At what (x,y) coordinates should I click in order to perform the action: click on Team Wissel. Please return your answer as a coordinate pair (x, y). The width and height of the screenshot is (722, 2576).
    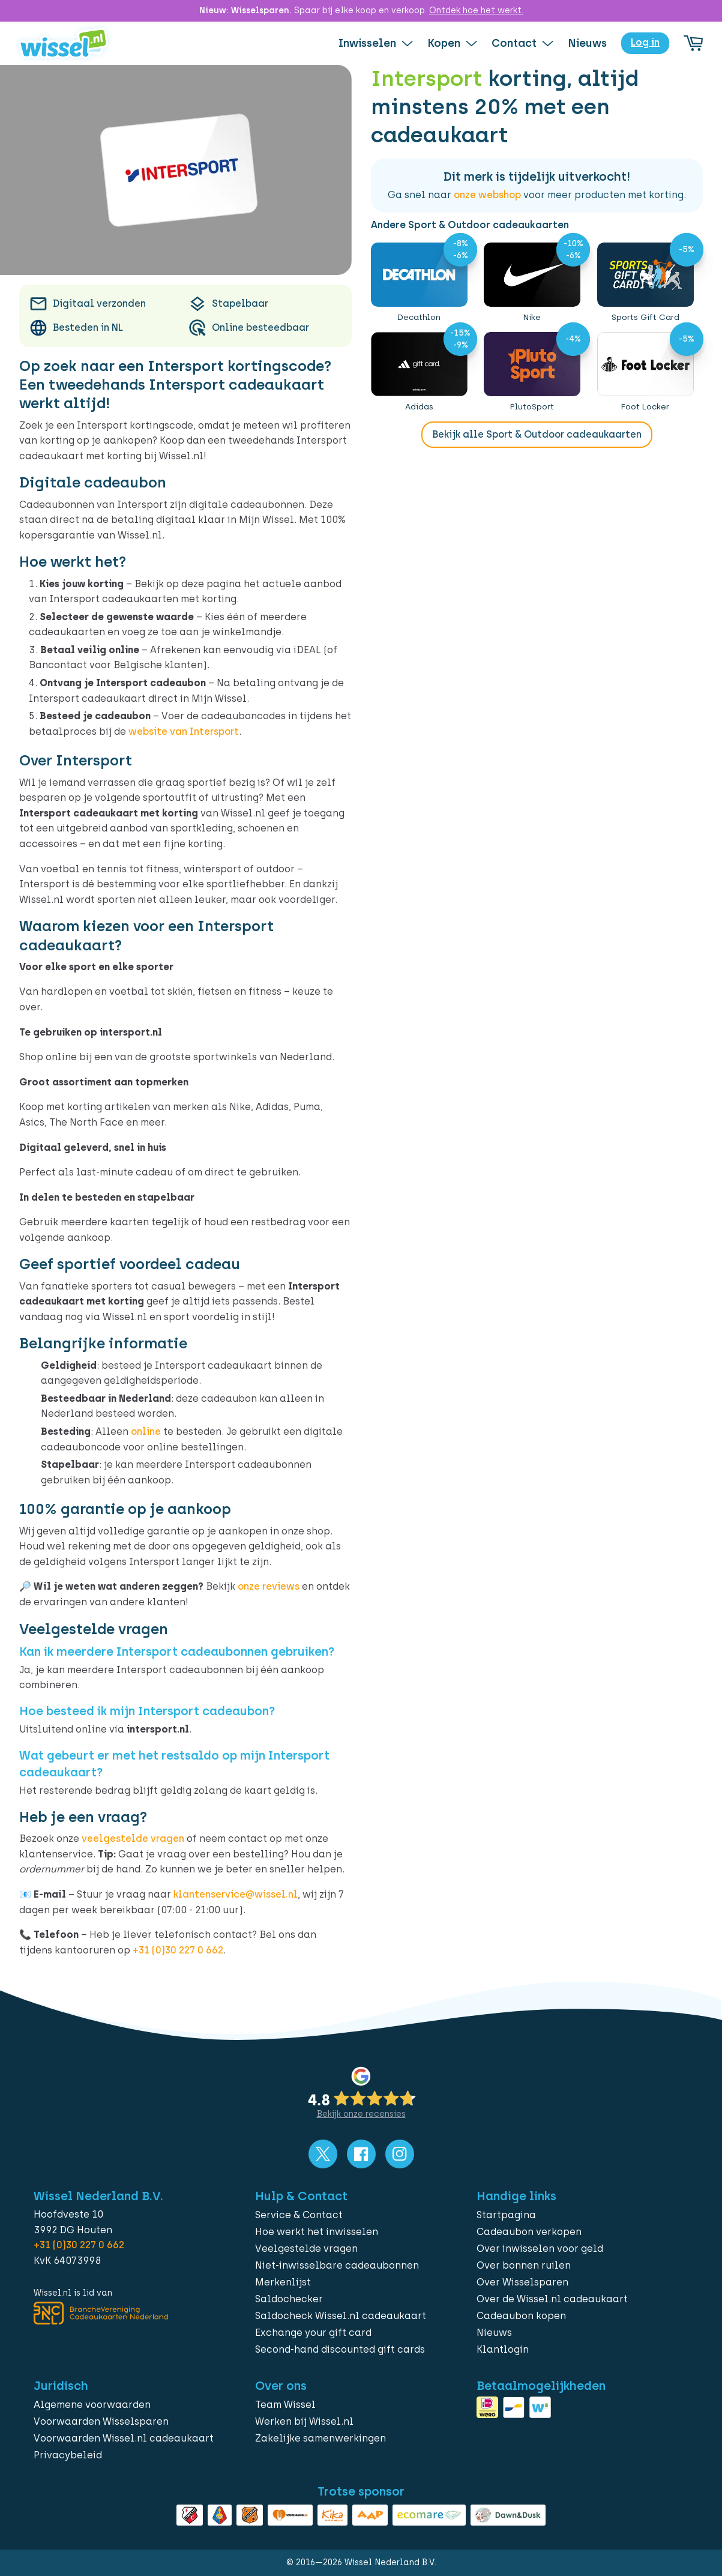
    Looking at the image, I should click on (285, 2404).